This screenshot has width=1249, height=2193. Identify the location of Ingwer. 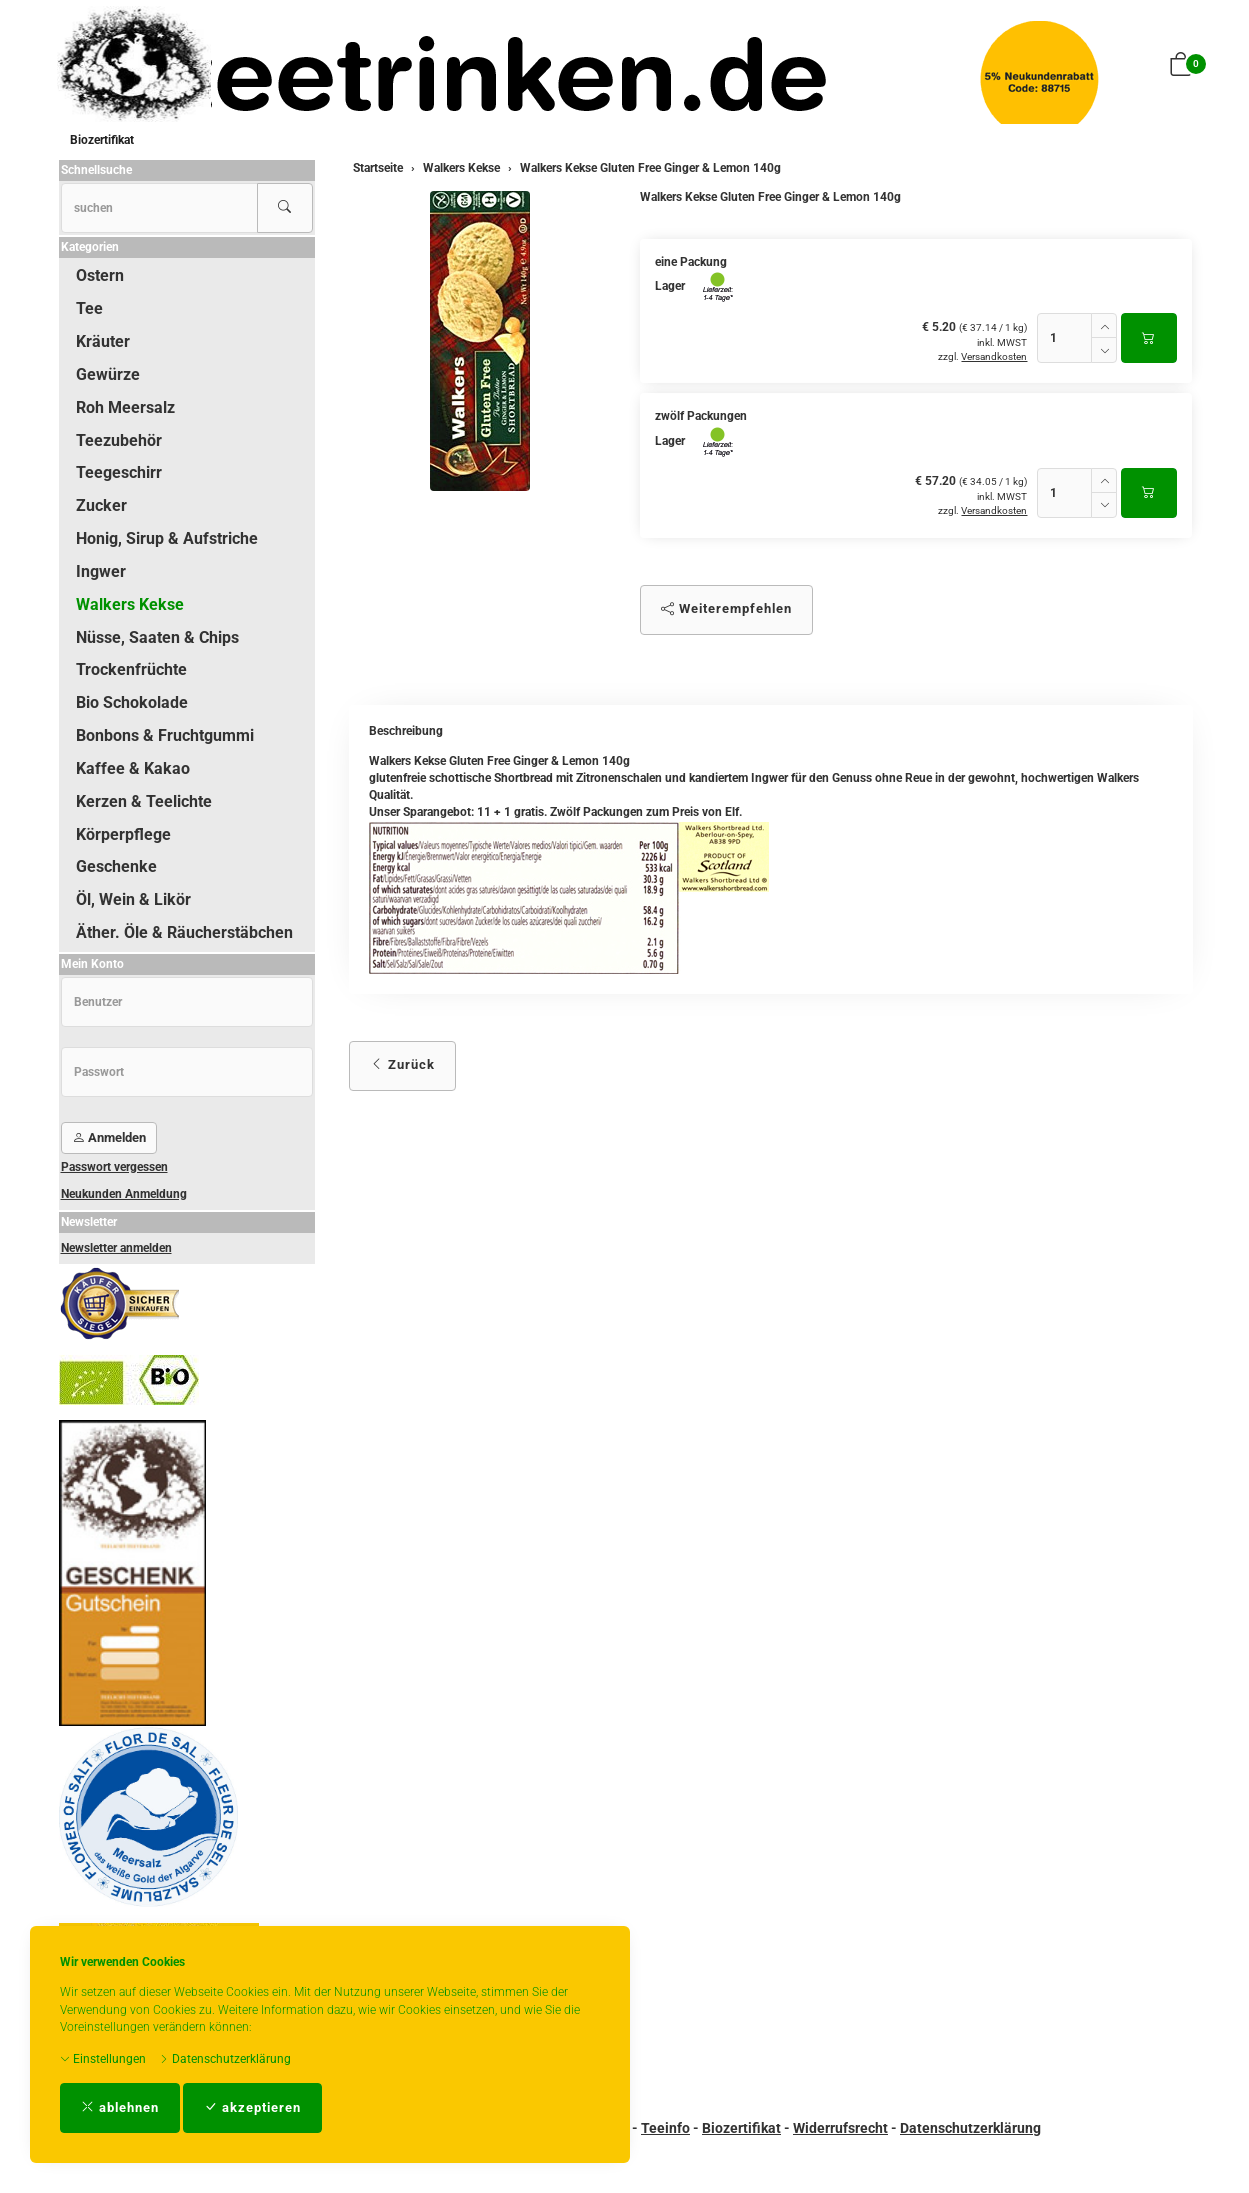
(101, 571).